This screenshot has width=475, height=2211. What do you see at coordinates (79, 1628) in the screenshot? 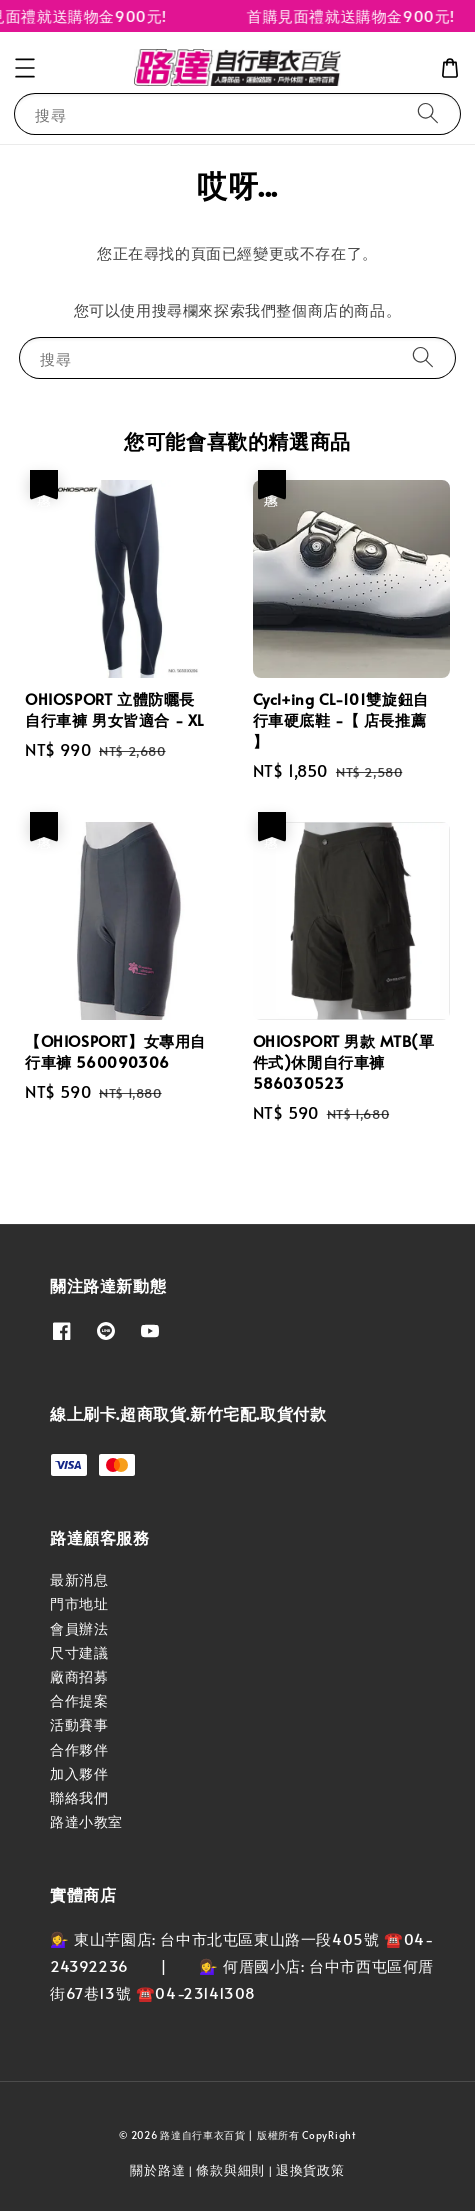
I see `會員辦法` at bounding box center [79, 1628].